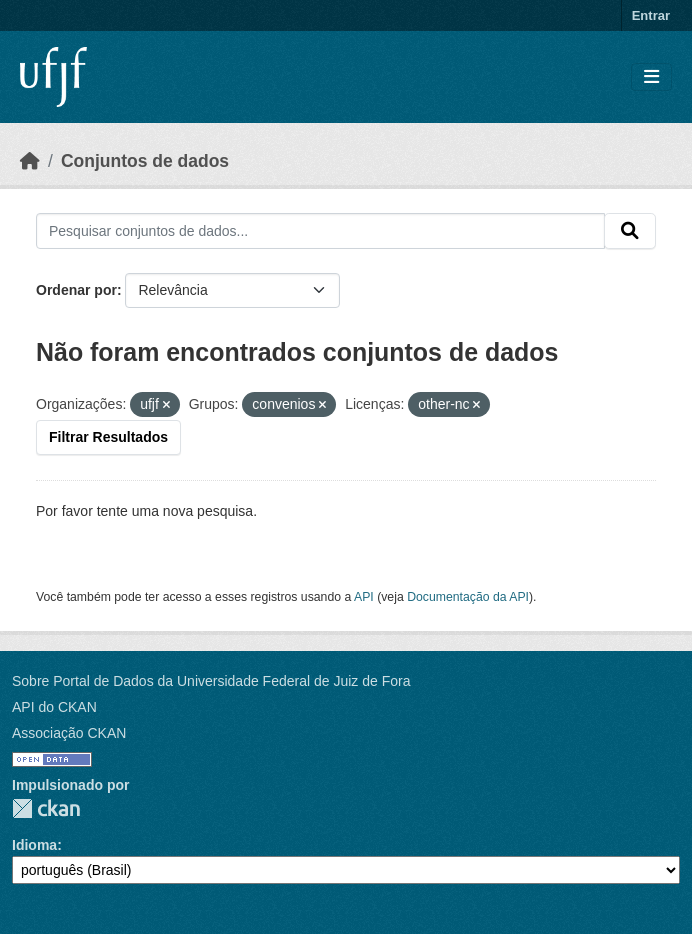 The height and width of the screenshot is (934, 692). What do you see at coordinates (468, 597) in the screenshot?
I see `Documentação da API` at bounding box center [468, 597].